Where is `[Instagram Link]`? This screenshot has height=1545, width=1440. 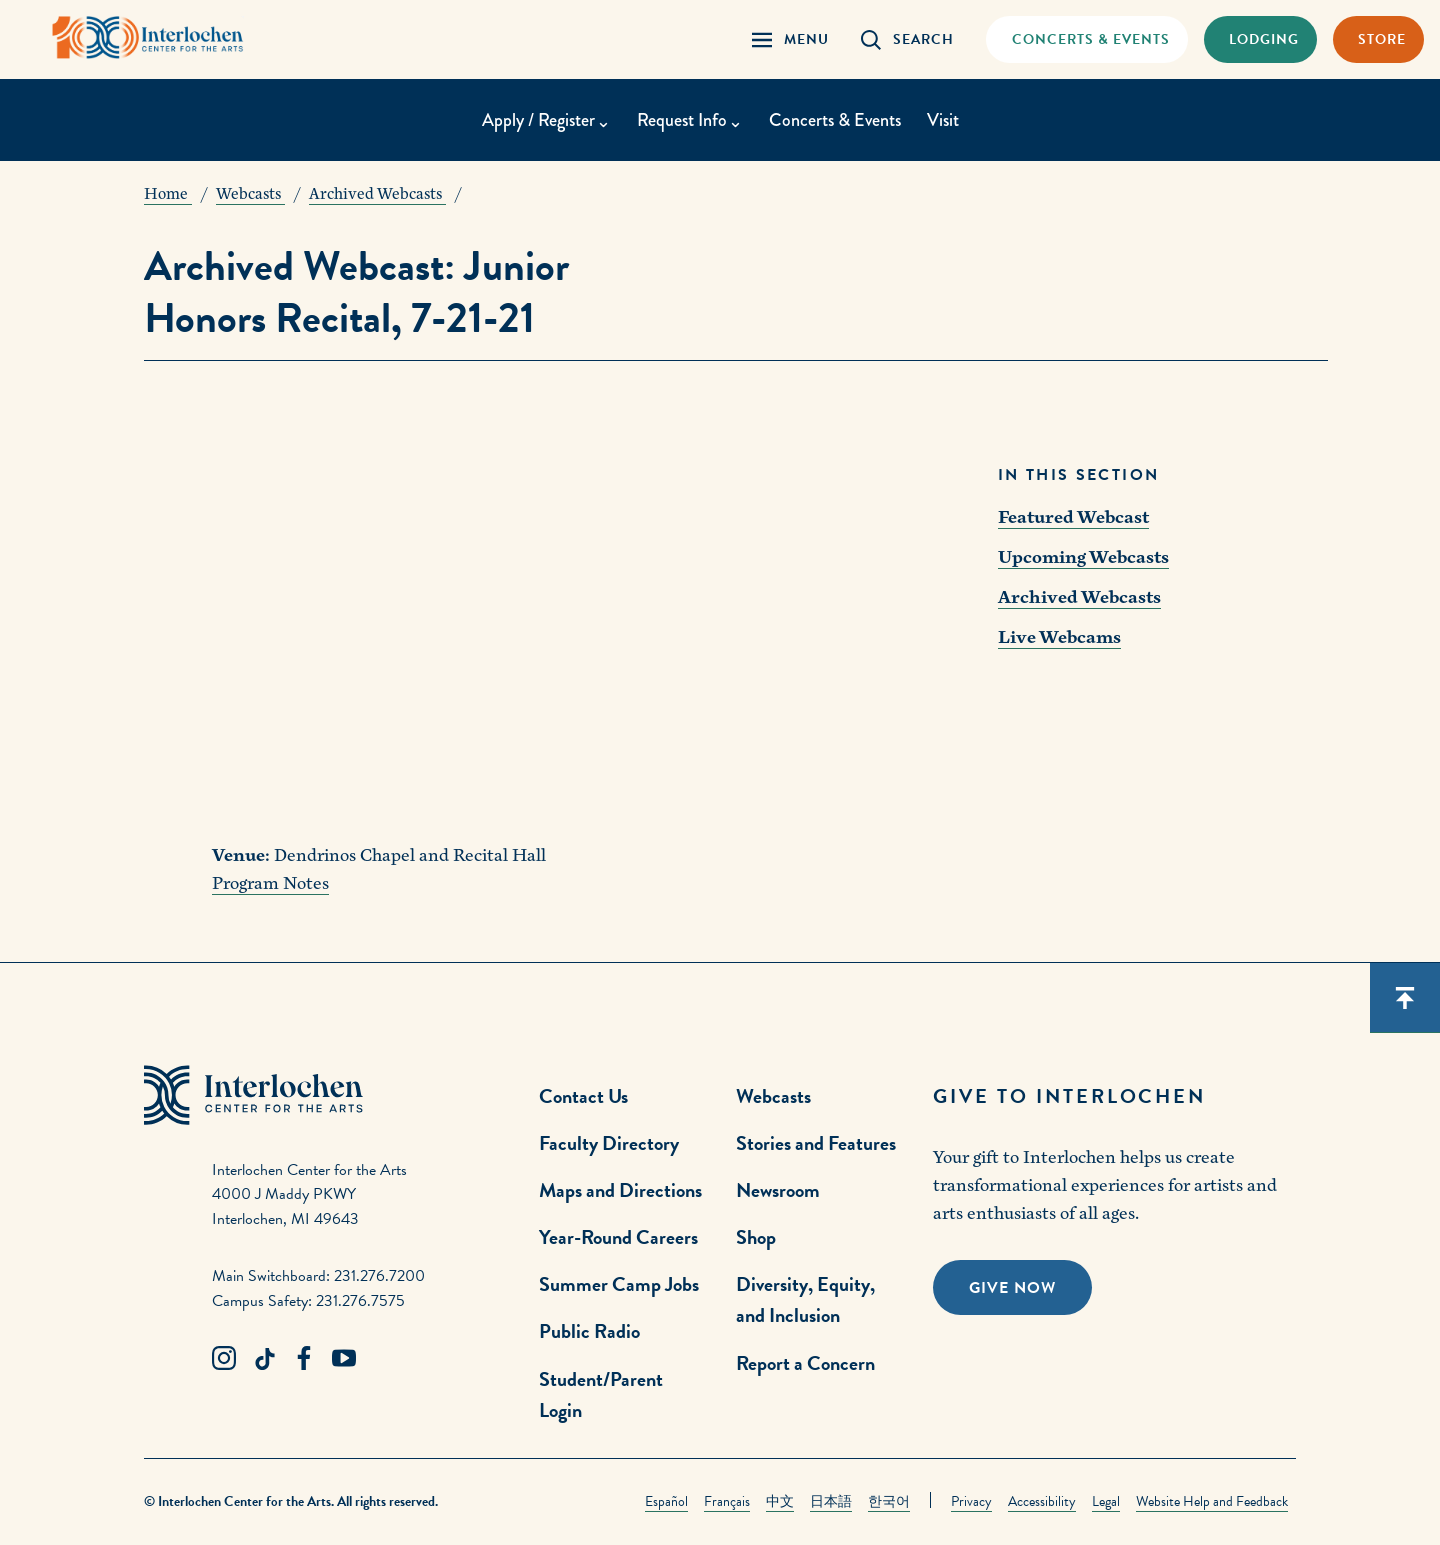
[Instagram Link] is located at coordinates (224, 1359).